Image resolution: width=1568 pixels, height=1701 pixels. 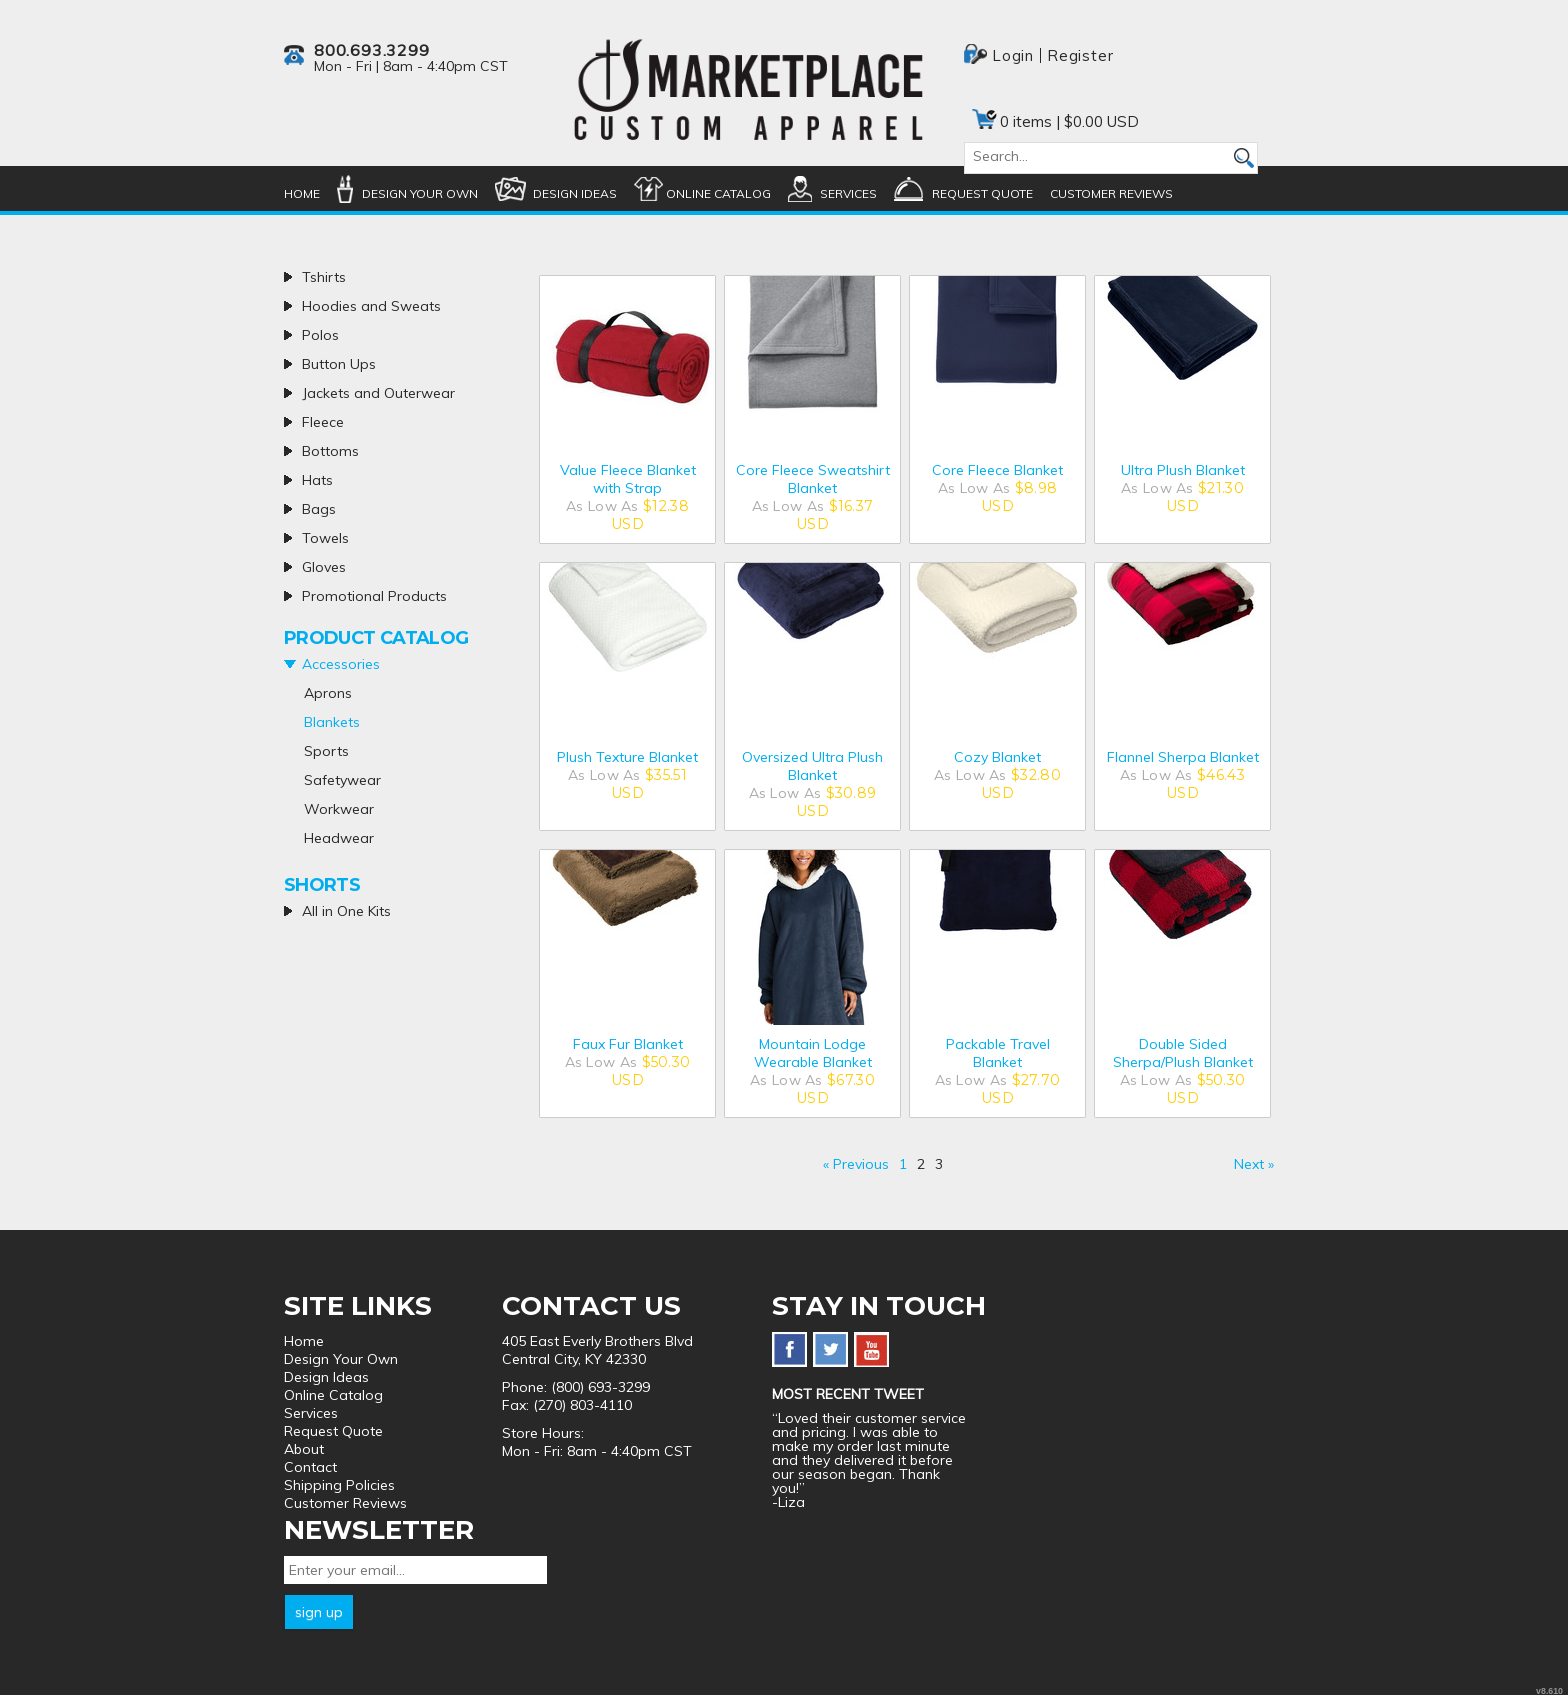 I want to click on Customer Reviews, so click(x=1111, y=193).